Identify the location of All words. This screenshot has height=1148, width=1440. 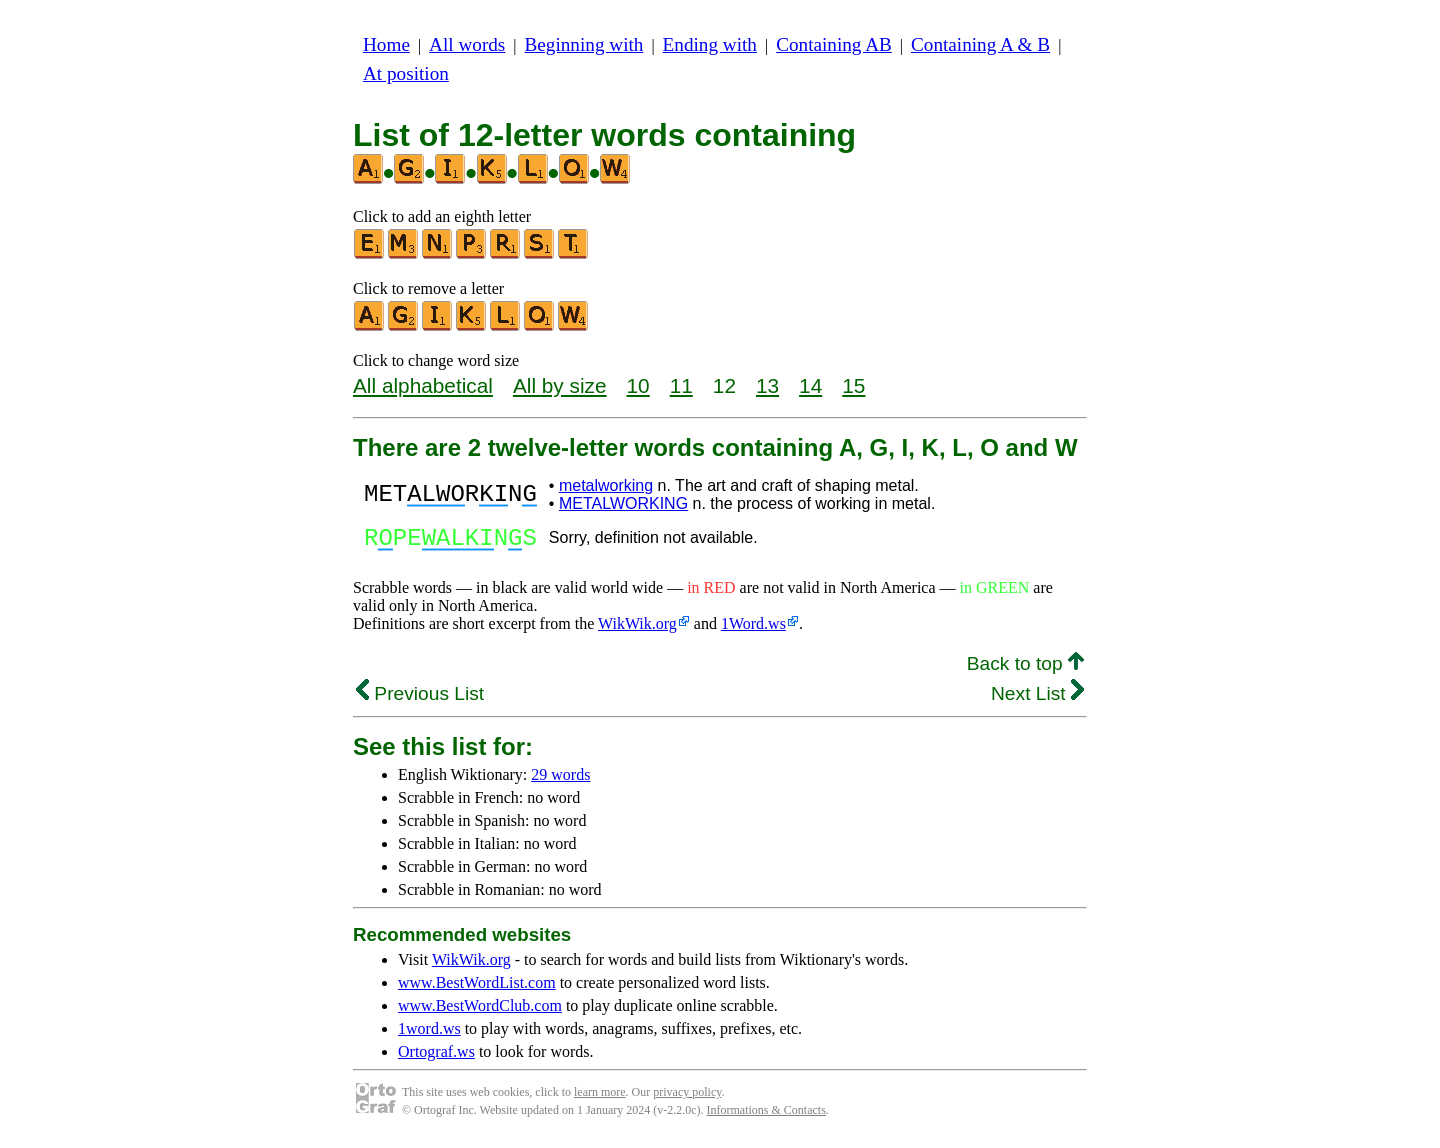
(467, 44).